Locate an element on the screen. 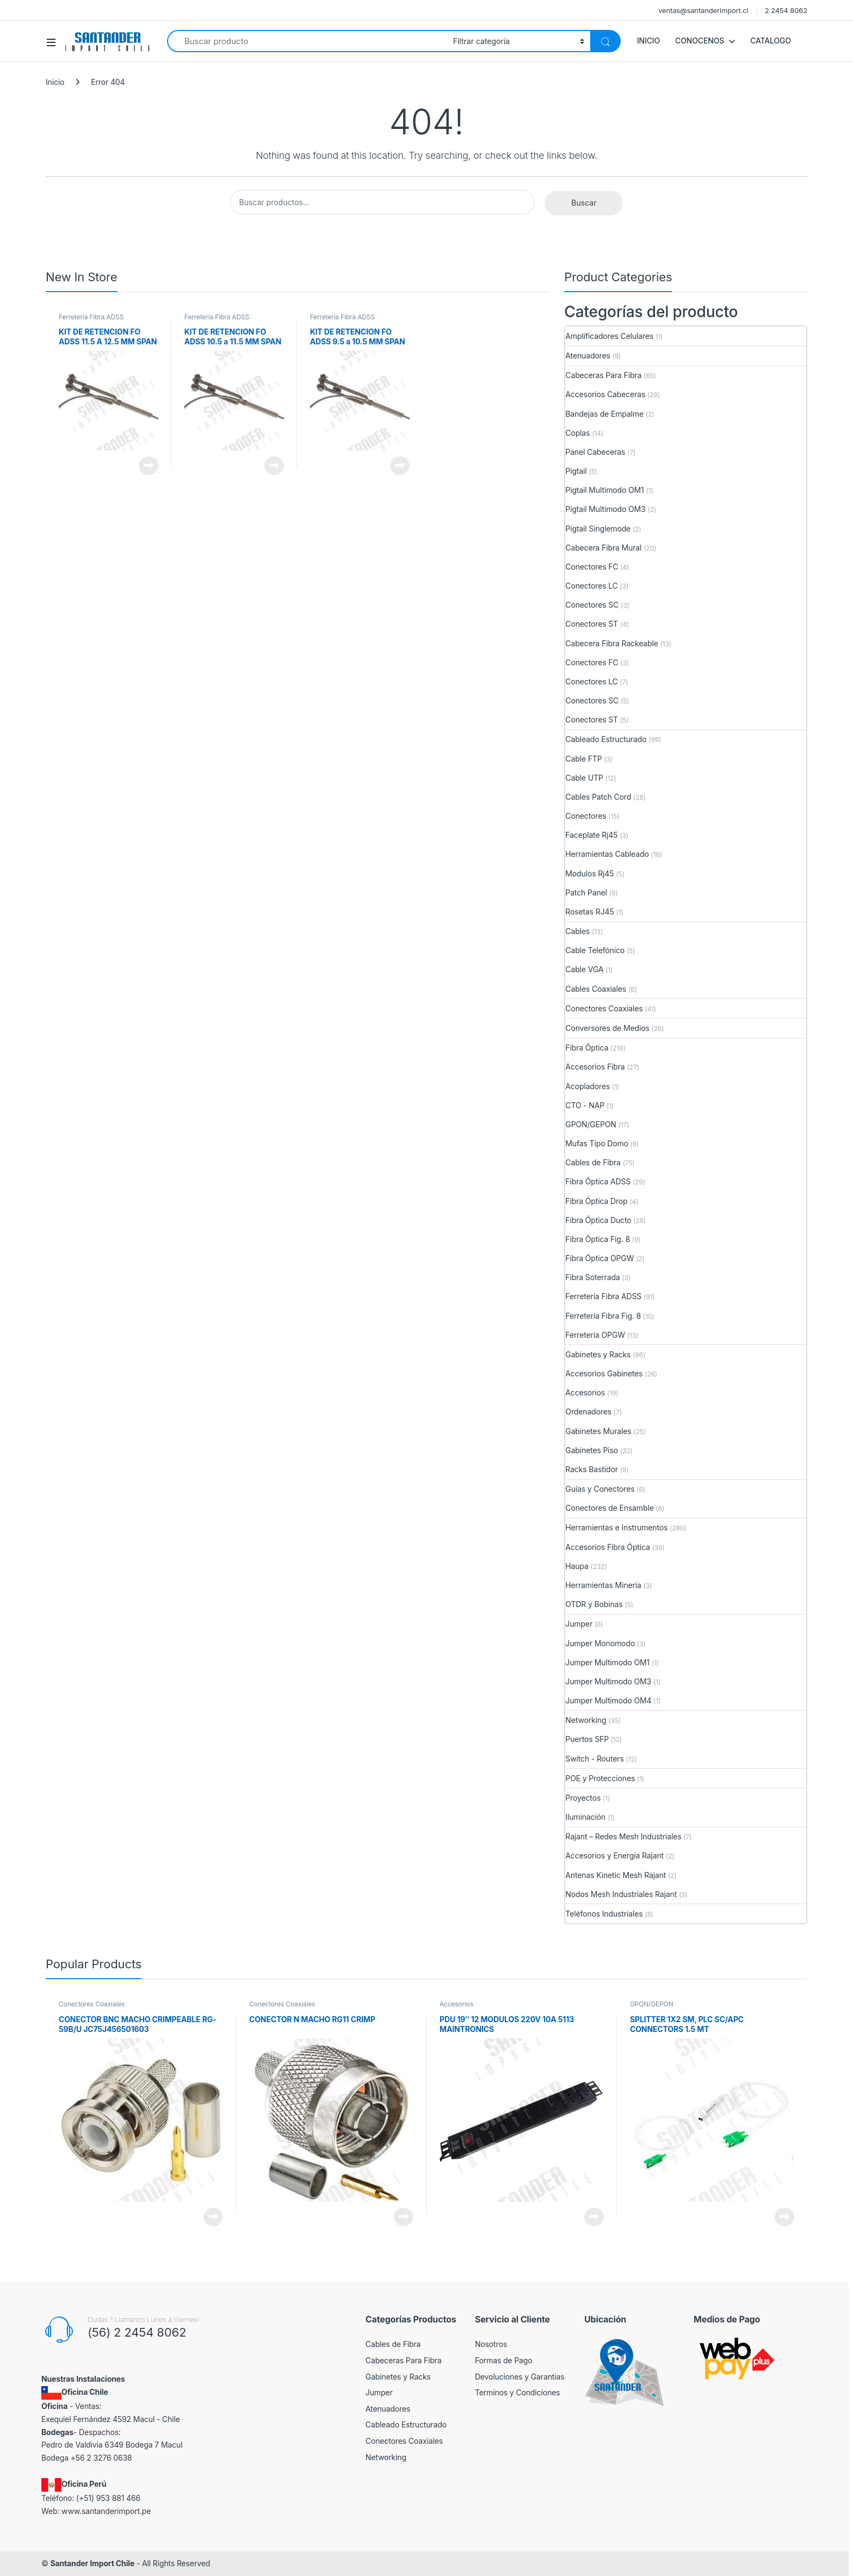 This screenshot has width=853, height=2576. Herramientas Minería is located at coordinates (603, 1585).